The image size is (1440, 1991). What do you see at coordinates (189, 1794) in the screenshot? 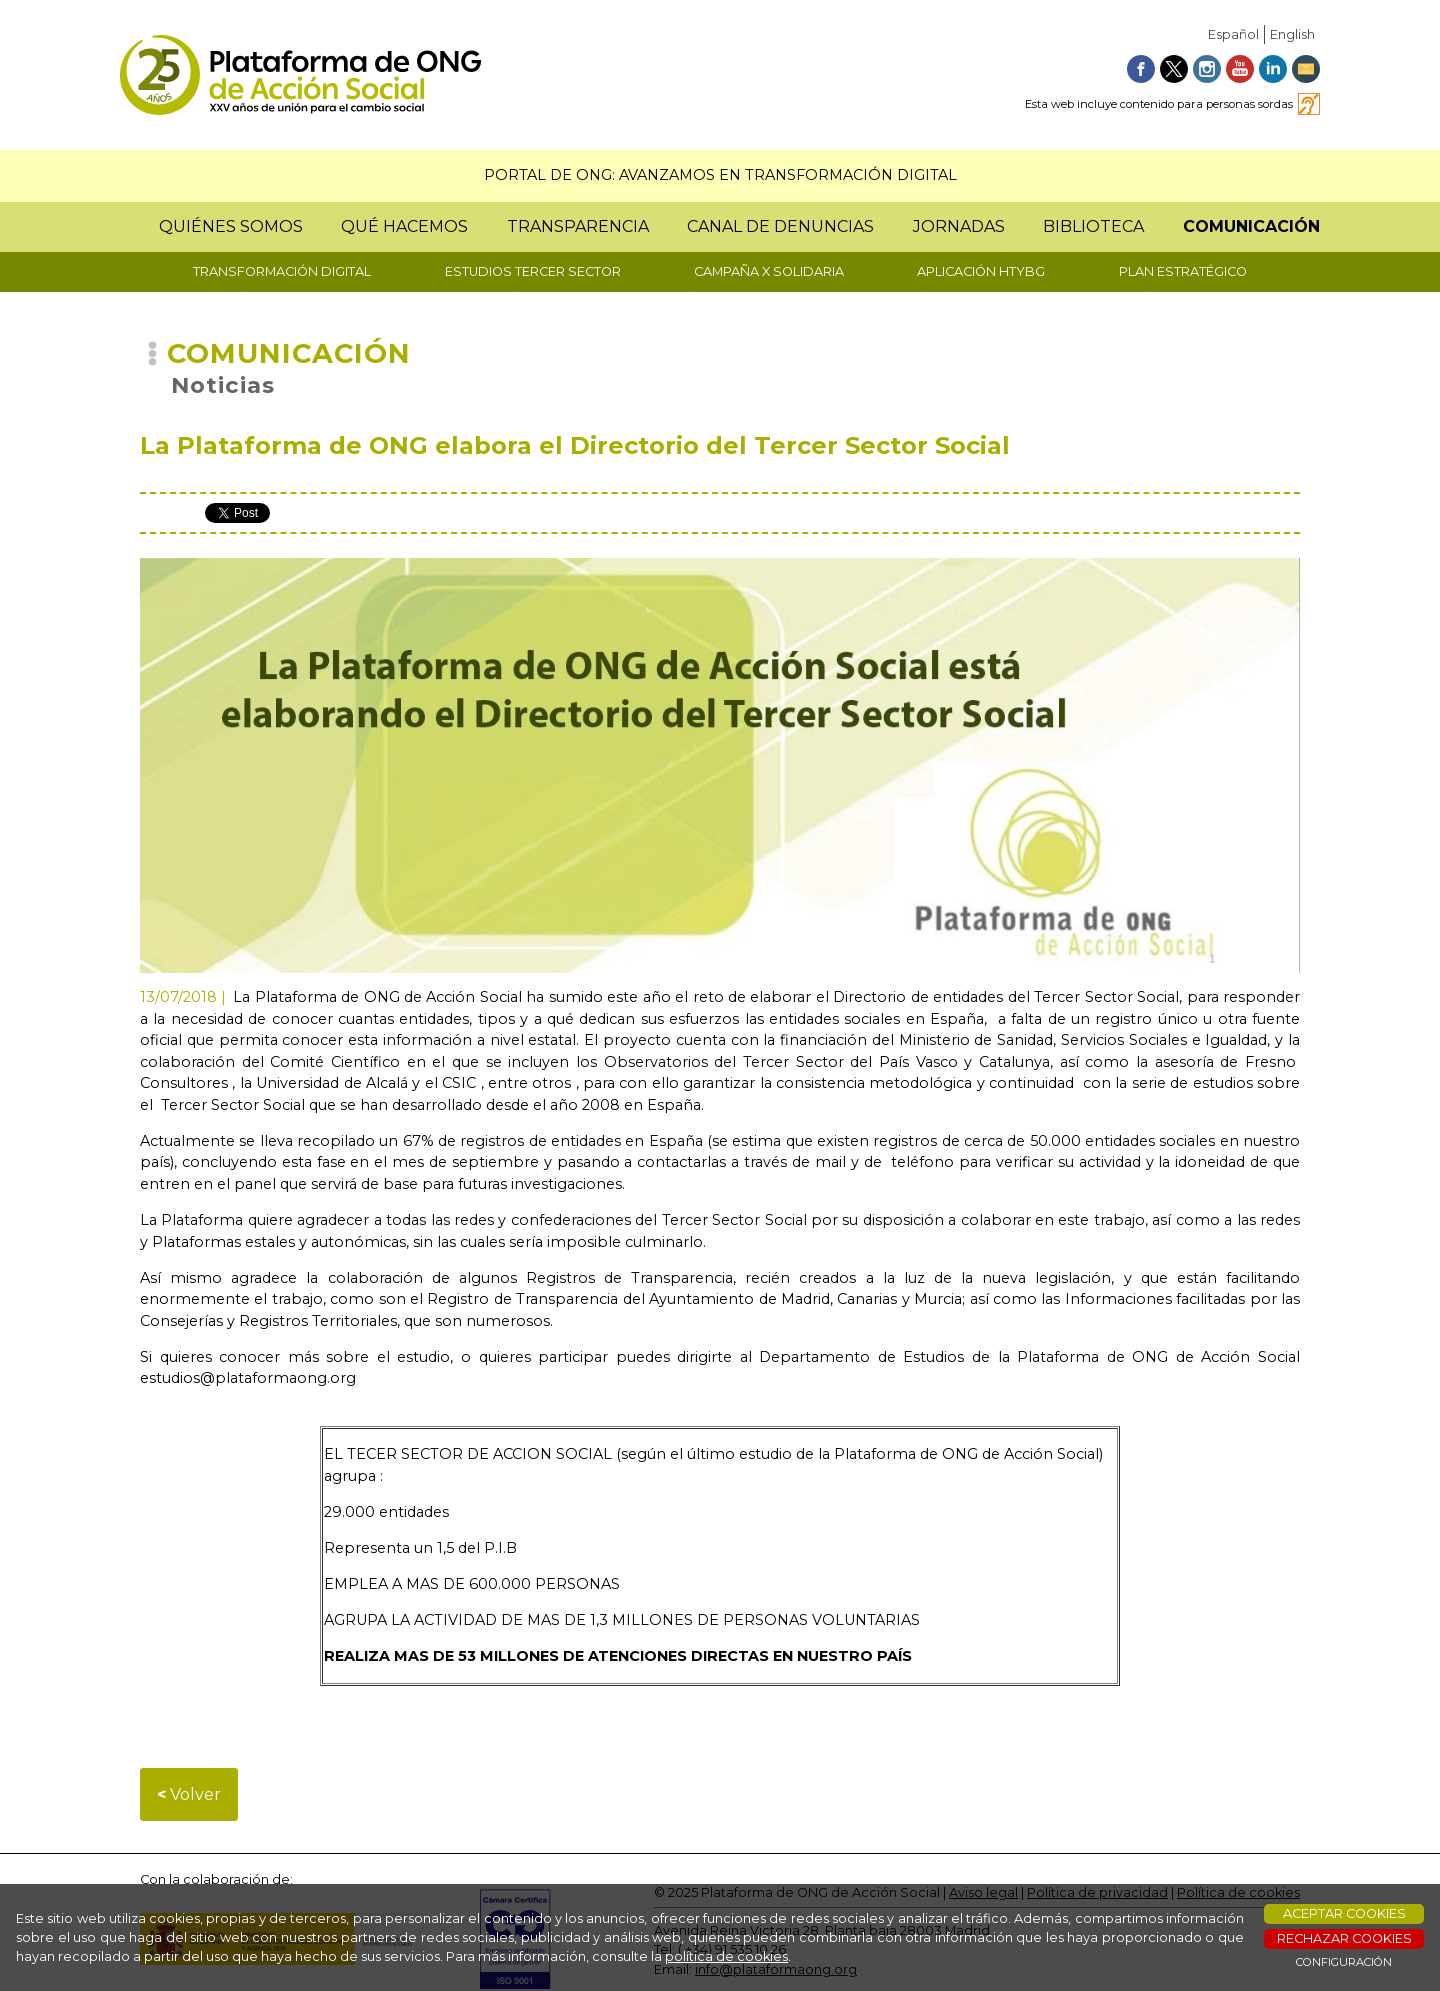
I see `Volver` at bounding box center [189, 1794].